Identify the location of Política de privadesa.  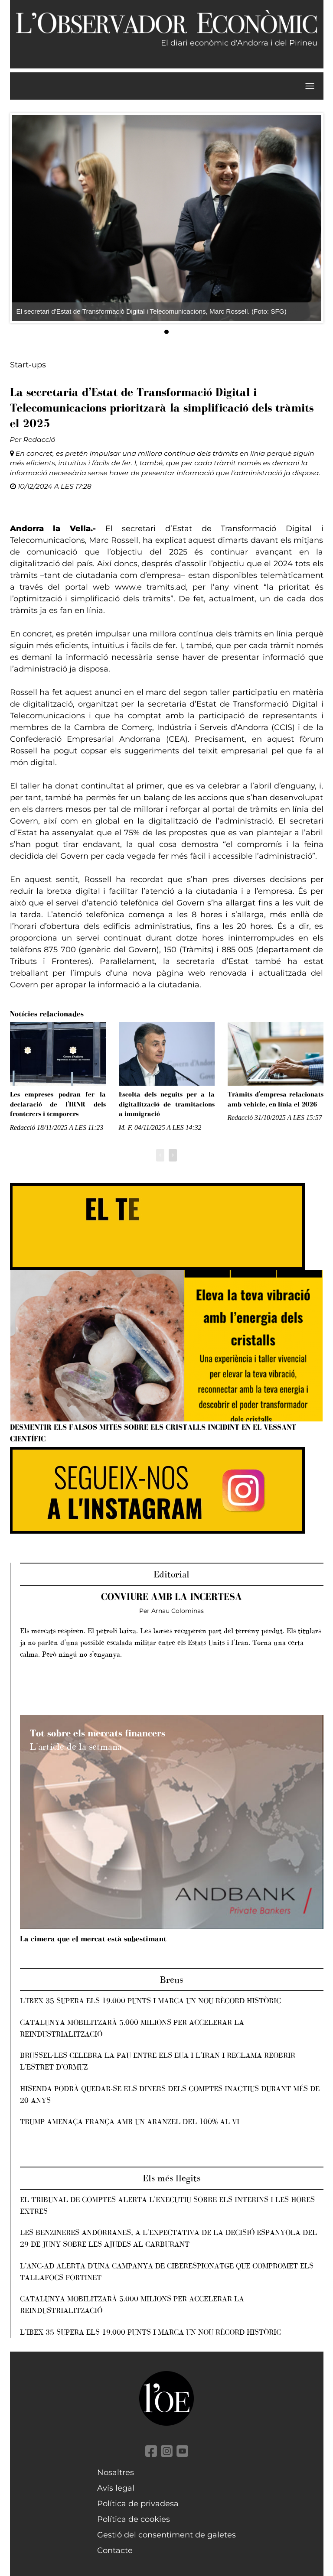
(138, 2503).